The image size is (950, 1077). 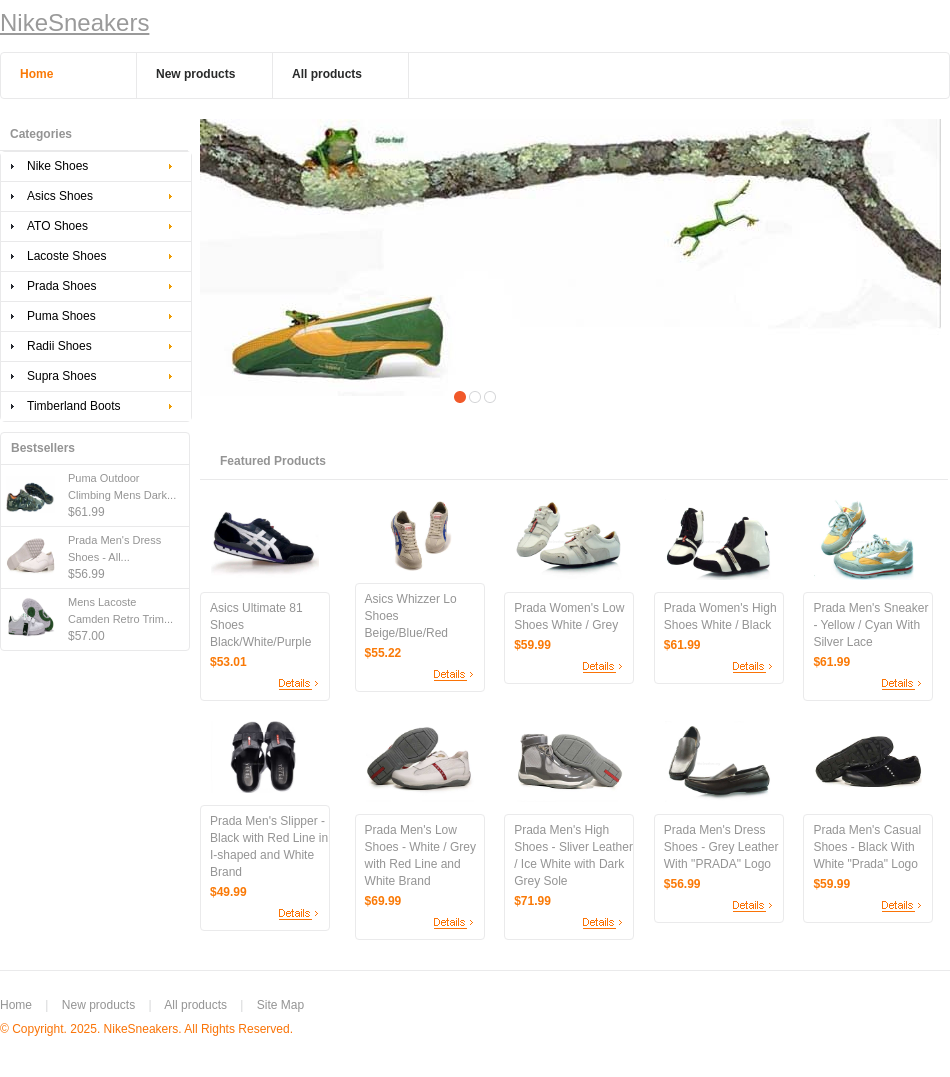 What do you see at coordinates (61, 376) in the screenshot?
I see `Supra Shoes` at bounding box center [61, 376].